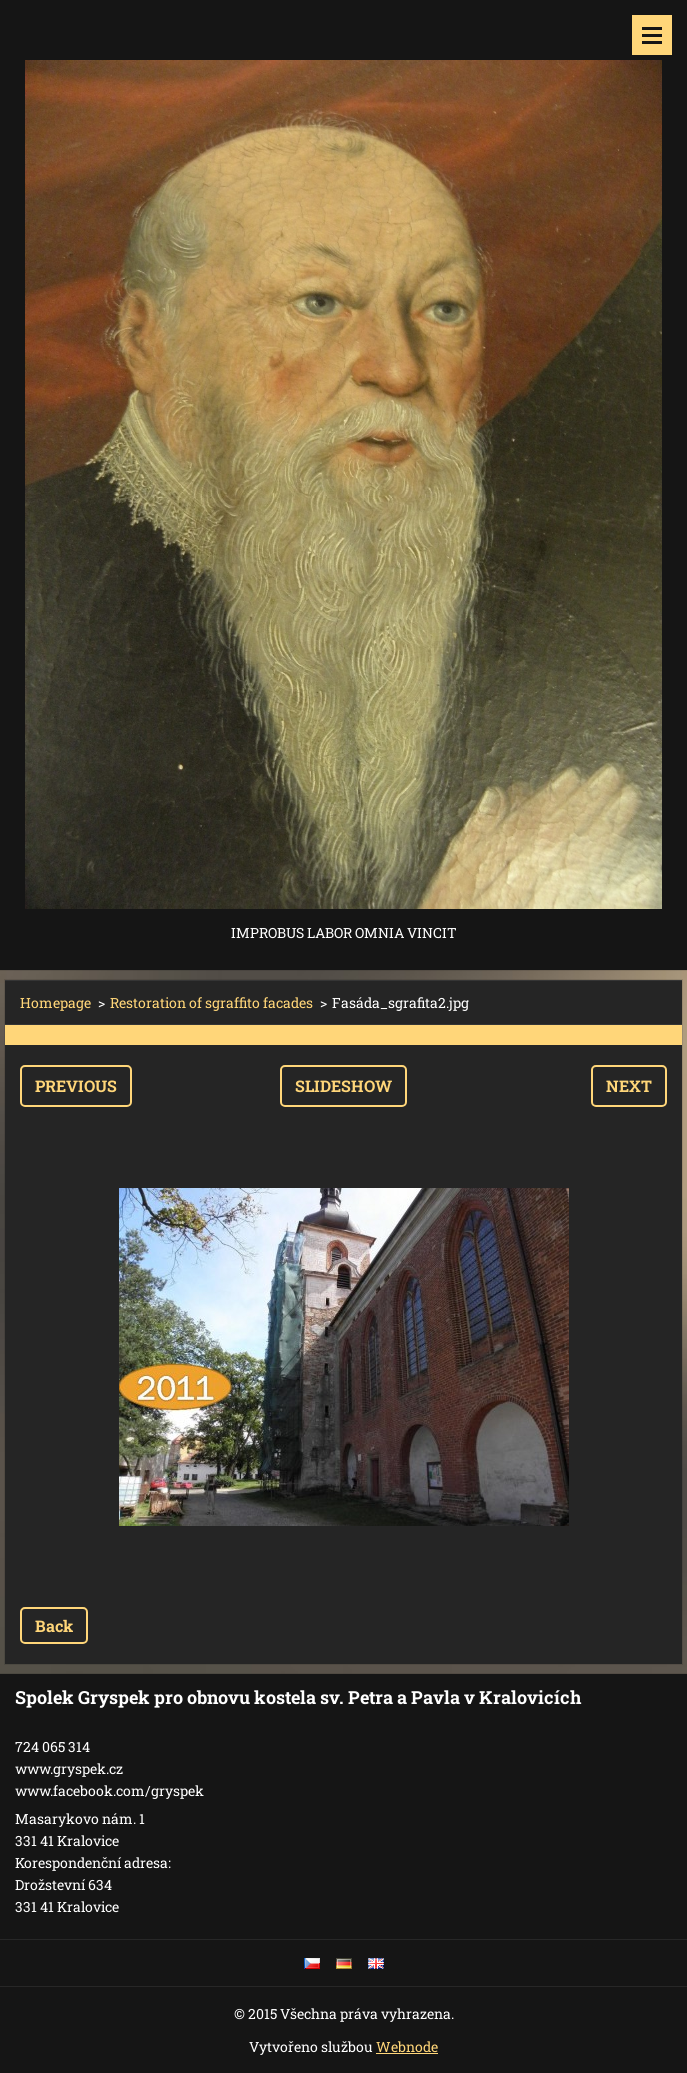 This screenshot has width=687, height=2073. What do you see at coordinates (211, 1002) in the screenshot?
I see `Restoration of sgraffito facades` at bounding box center [211, 1002].